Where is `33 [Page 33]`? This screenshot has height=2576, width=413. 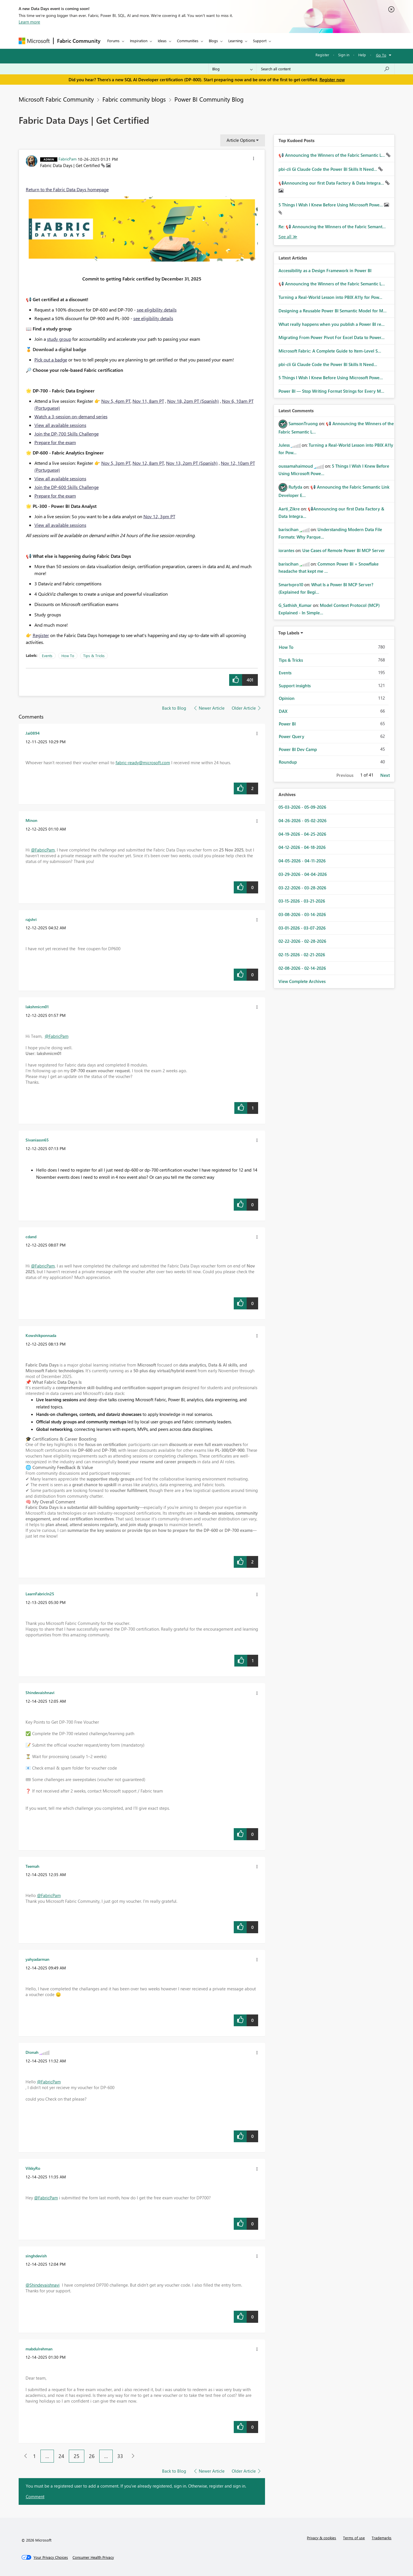
33 [Page 33] is located at coordinates (120, 2456).